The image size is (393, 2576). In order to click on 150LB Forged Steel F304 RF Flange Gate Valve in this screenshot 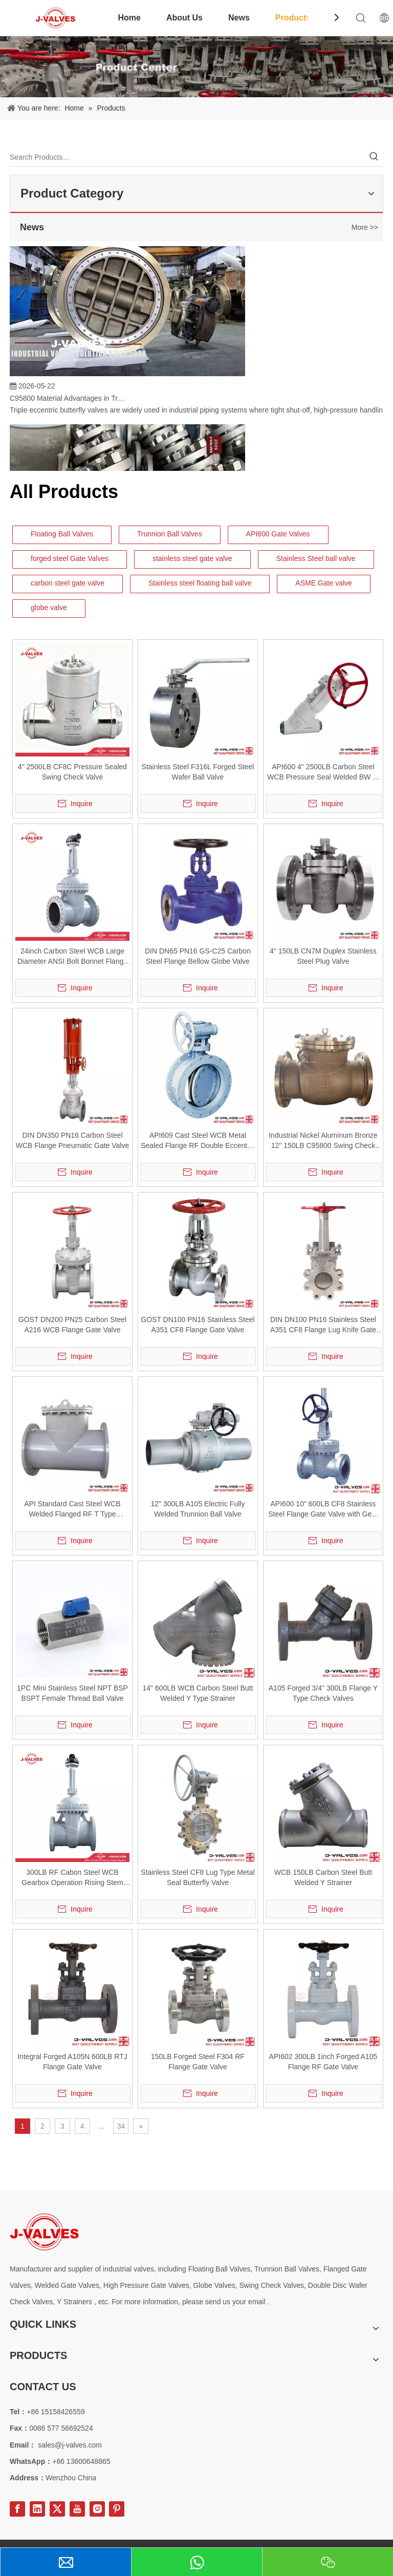, I will do `click(198, 2061)`.